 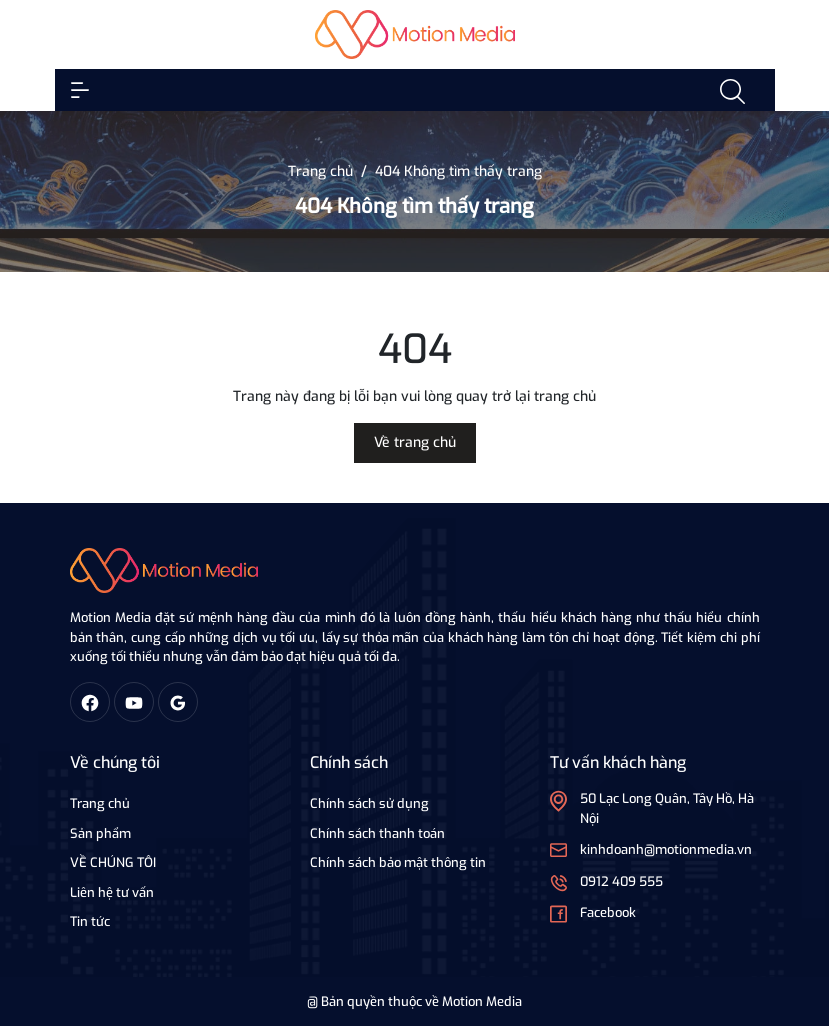 I want to click on Chính sách bảo mật thông tin, so click(x=398, y=862).